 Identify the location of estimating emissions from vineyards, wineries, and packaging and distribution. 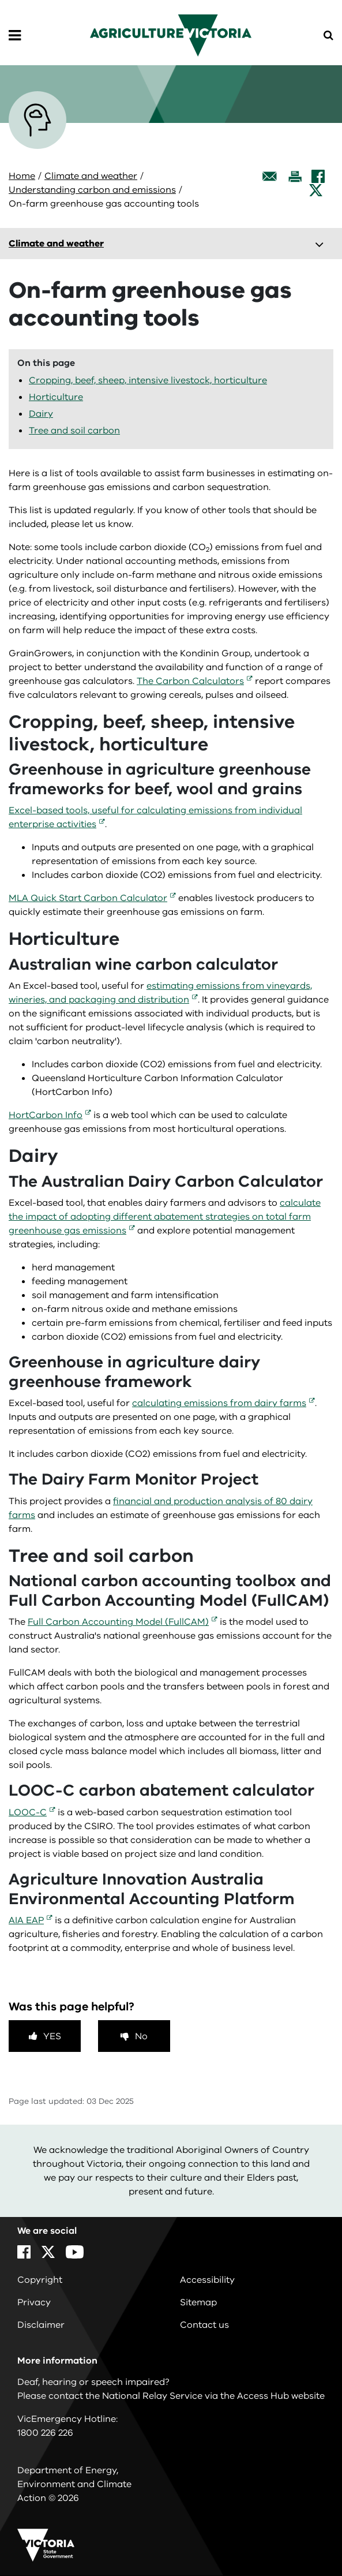
(160, 992).